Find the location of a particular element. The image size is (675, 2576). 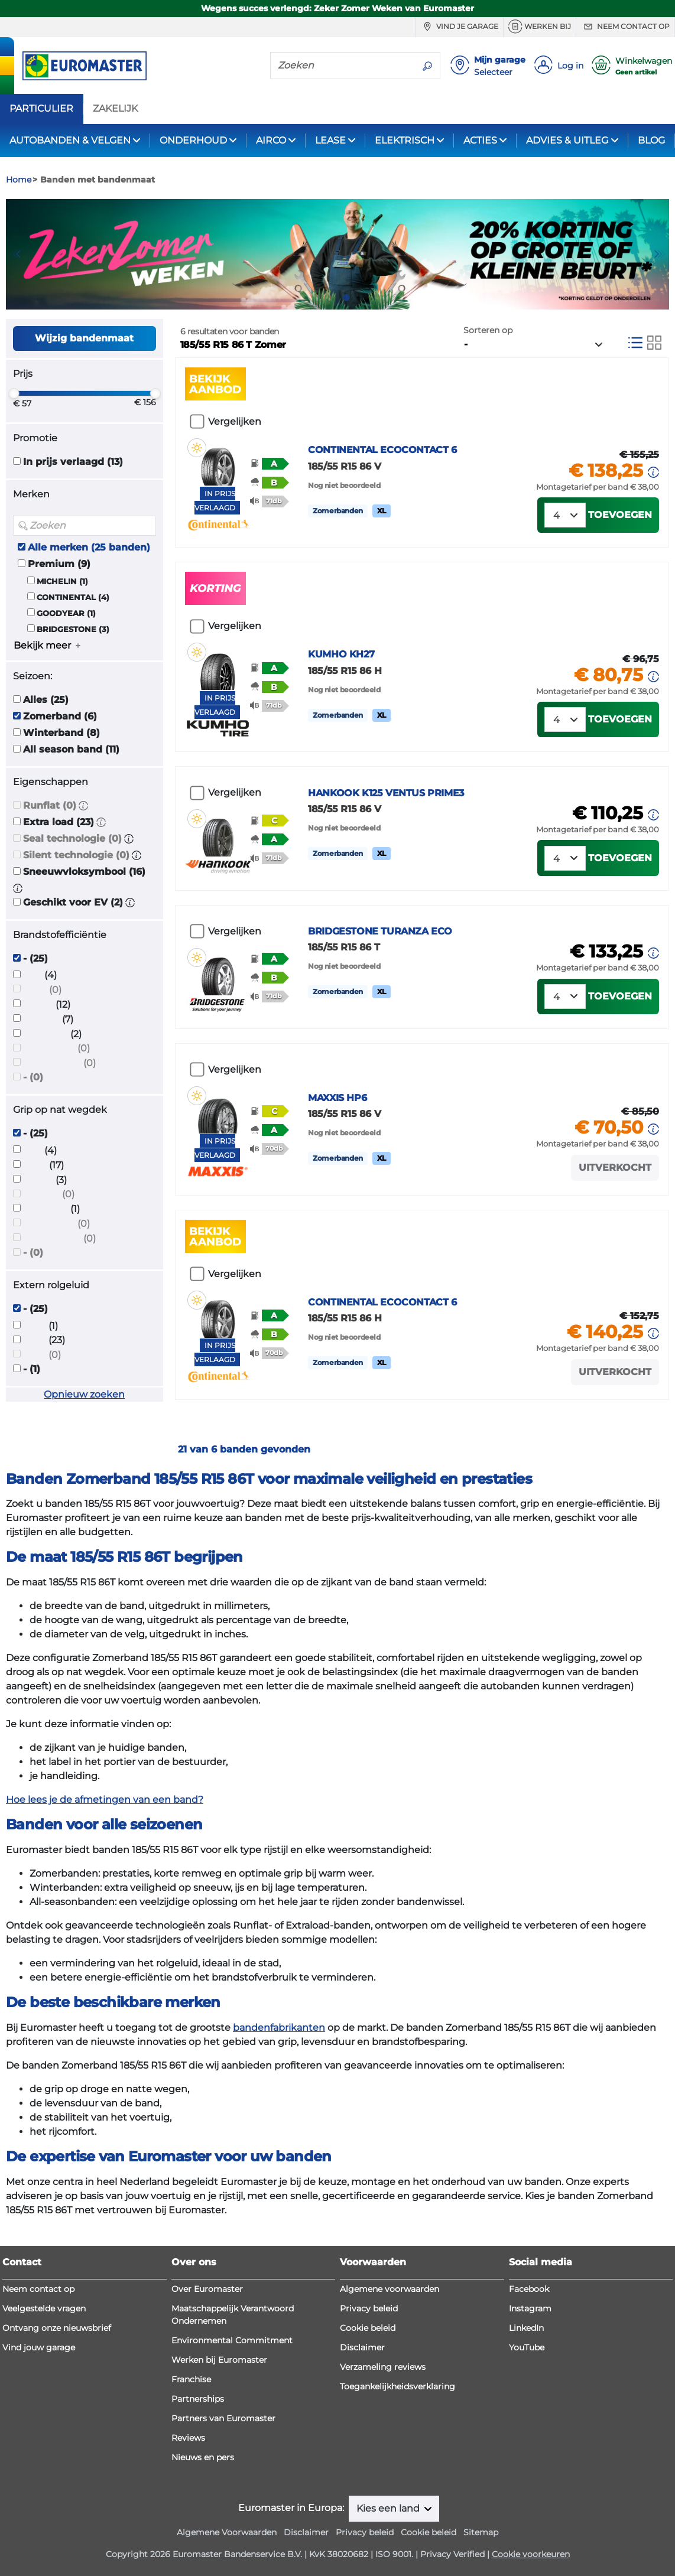

Neem contact op is located at coordinates (625, 26).